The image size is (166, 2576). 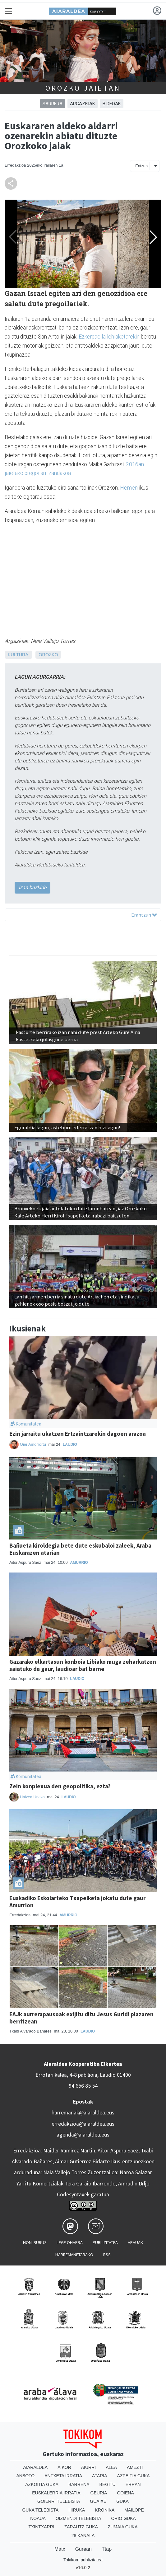 What do you see at coordinates (83, 2559) in the screenshot?
I see `Tokikom publizitatea` at bounding box center [83, 2559].